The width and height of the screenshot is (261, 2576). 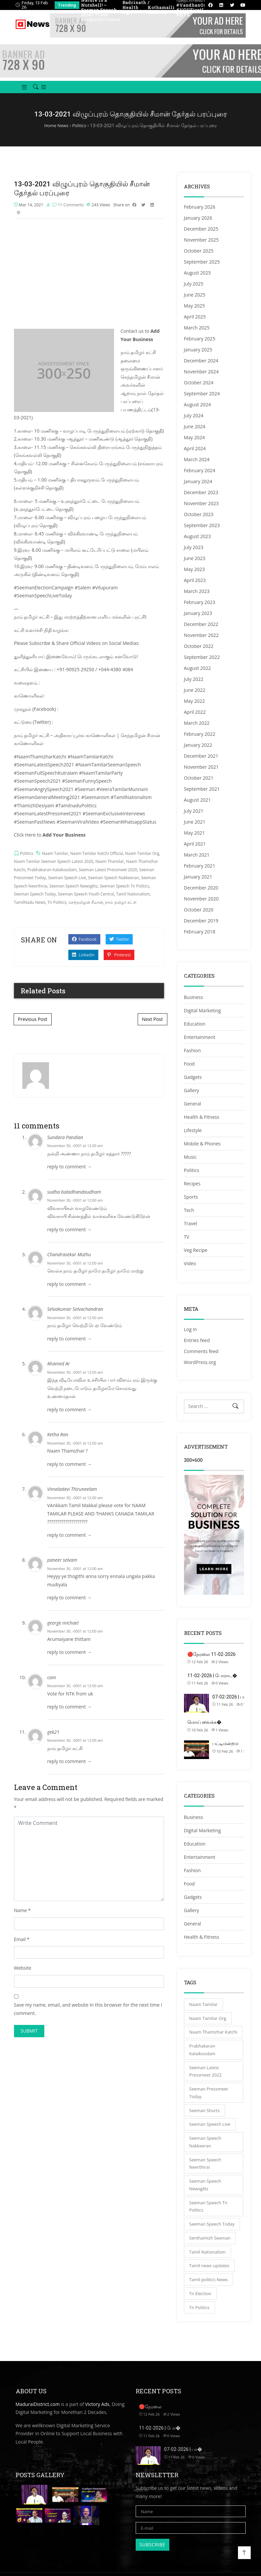 What do you see at coordinates (208, 2214) in the screenshot?
I see `Seeman Speech Tn Politics [Seeman Speech Tn Politics (5,151 items)]` at bounding box center [208, 2214].